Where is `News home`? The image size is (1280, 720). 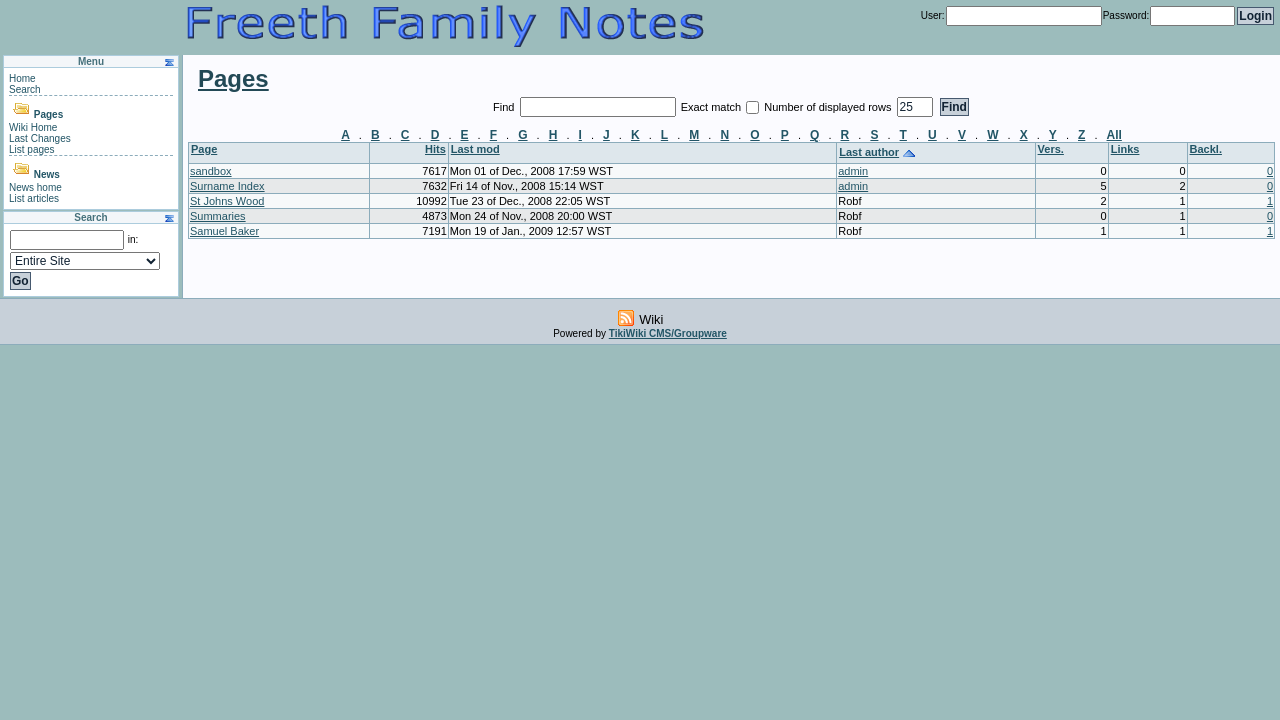 News home is located at coordinates (35, 187).